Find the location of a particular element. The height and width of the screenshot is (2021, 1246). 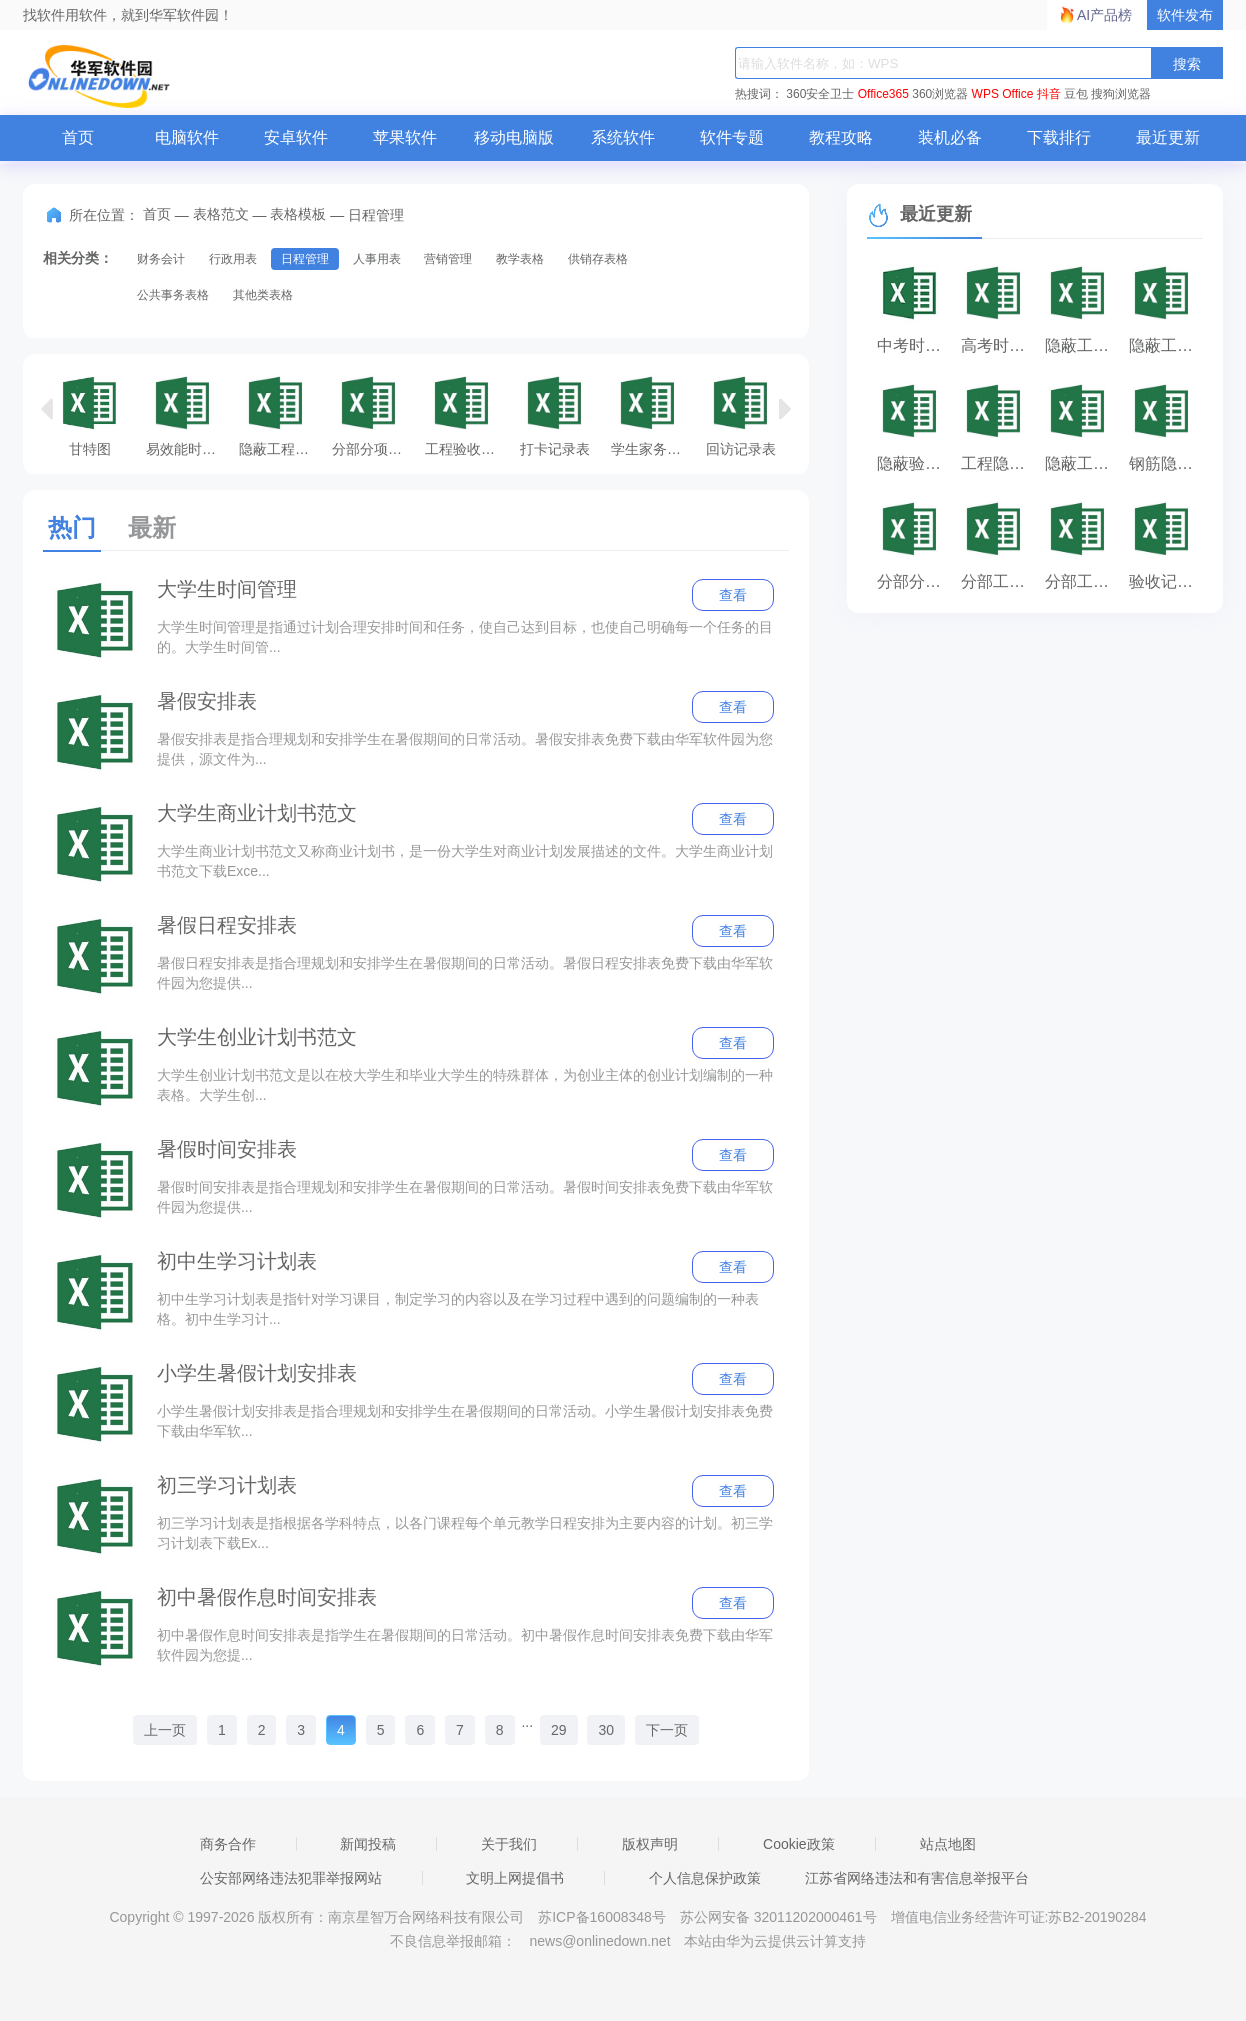

回访记录表 is located at coordinates (741, 415).